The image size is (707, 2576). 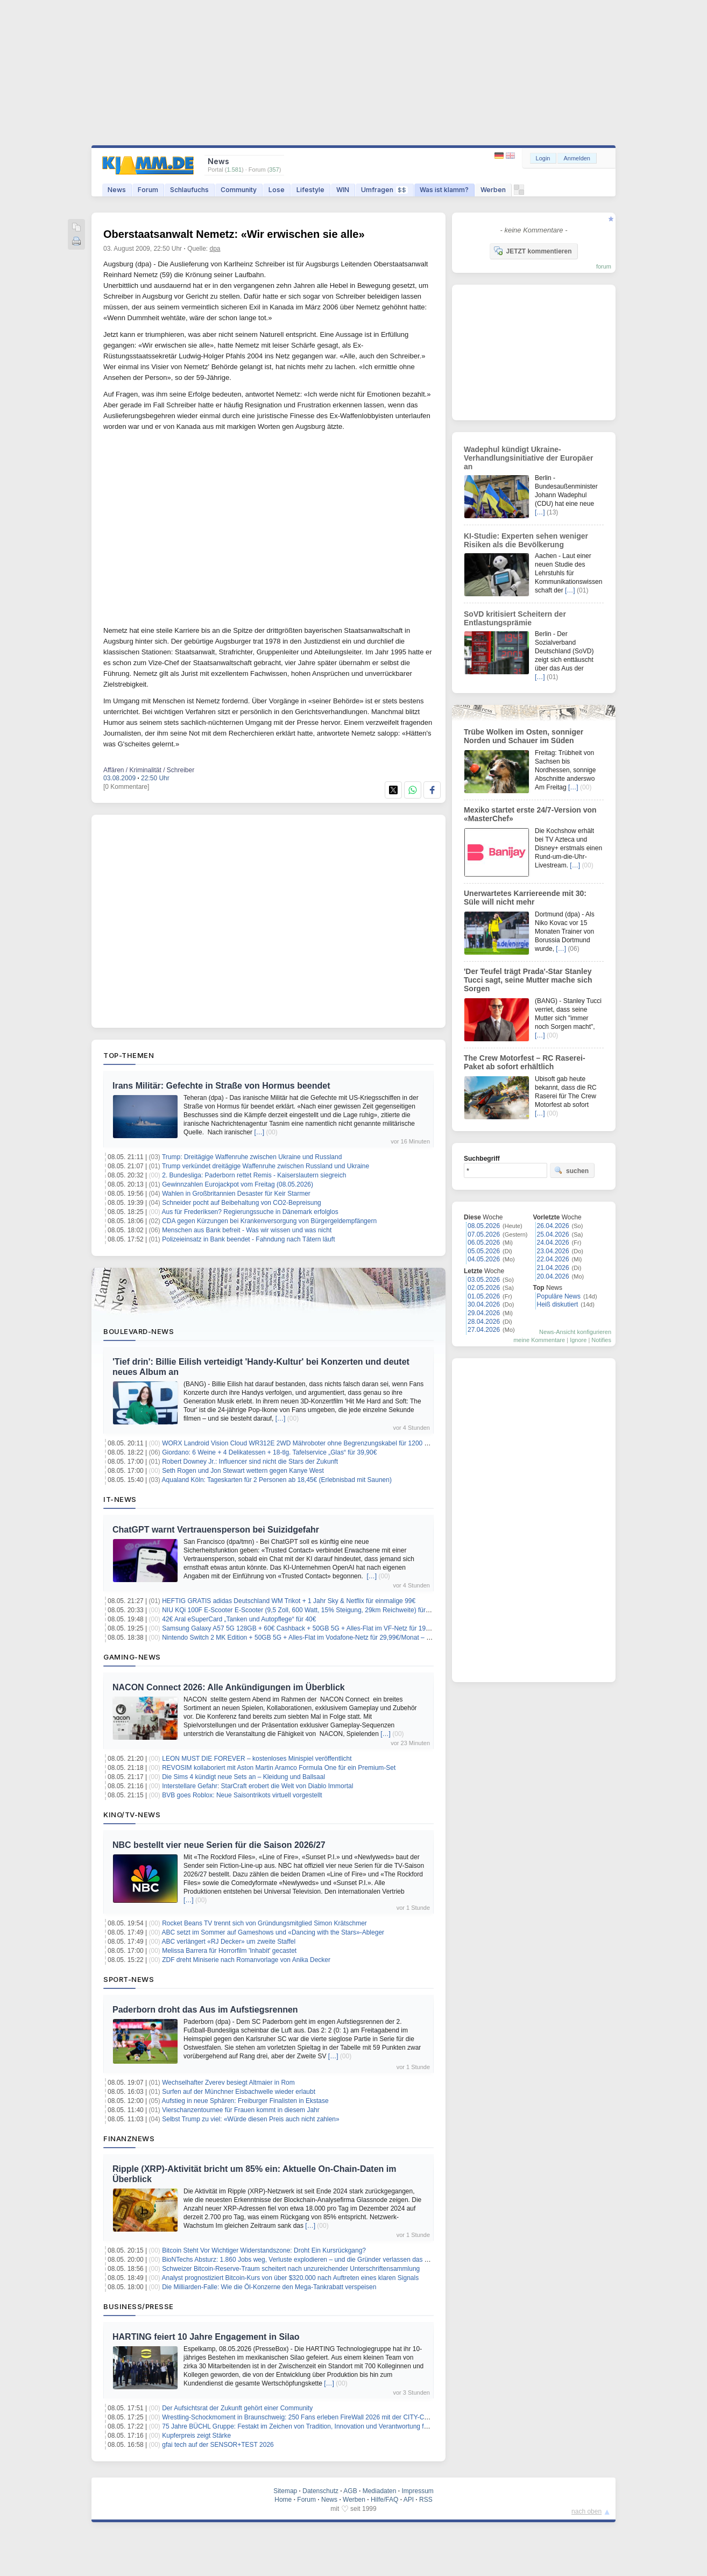 What do you see at coordinates (206, 2336) in the screenshot?
I see `HARTING feiert 10 Jahre Engagement in Silao` at bounding box center [206, 2336].